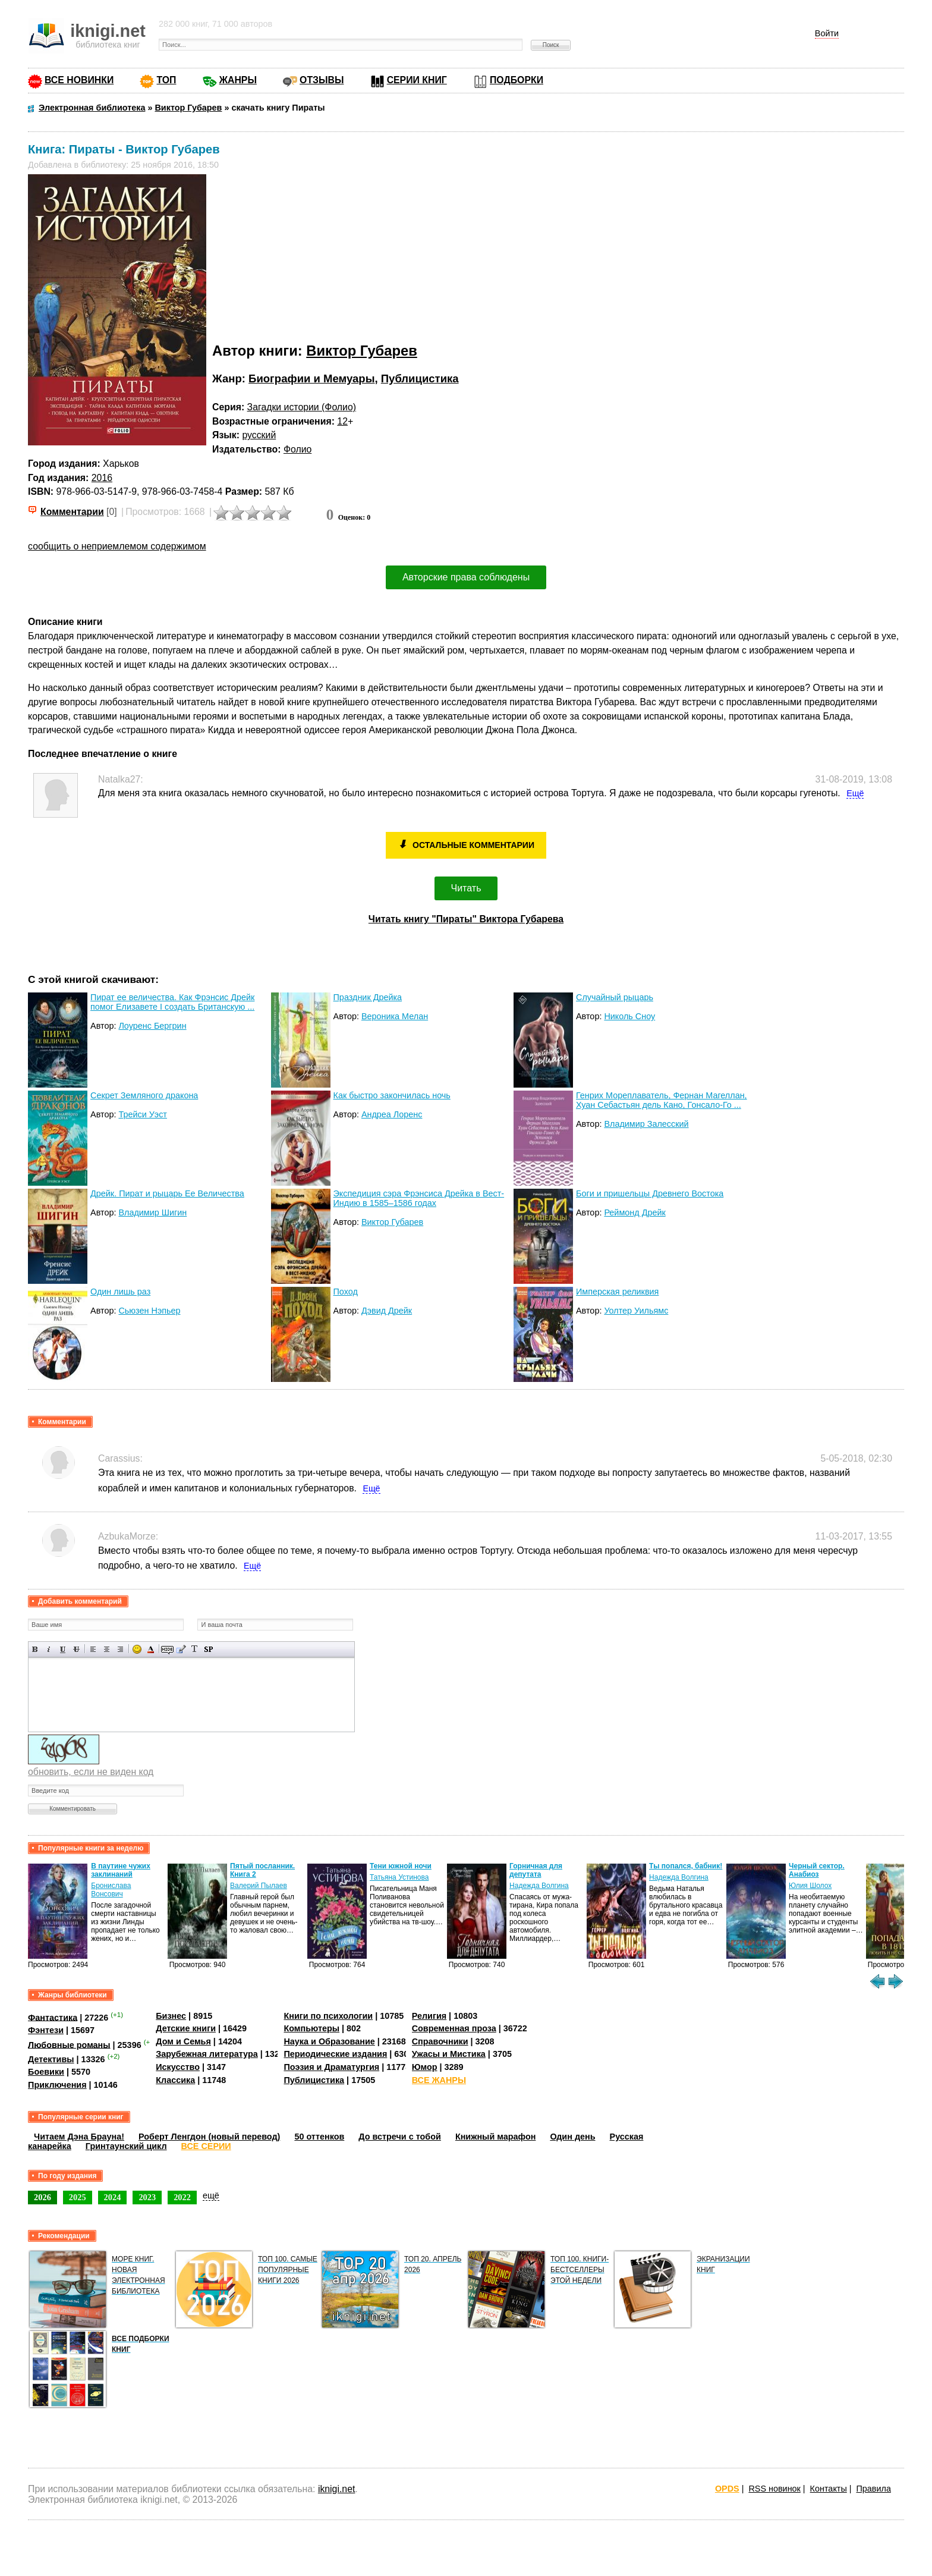  Describe the element at coordinates (57, 2085) in the screenshot. I see `Приключения` at that location.